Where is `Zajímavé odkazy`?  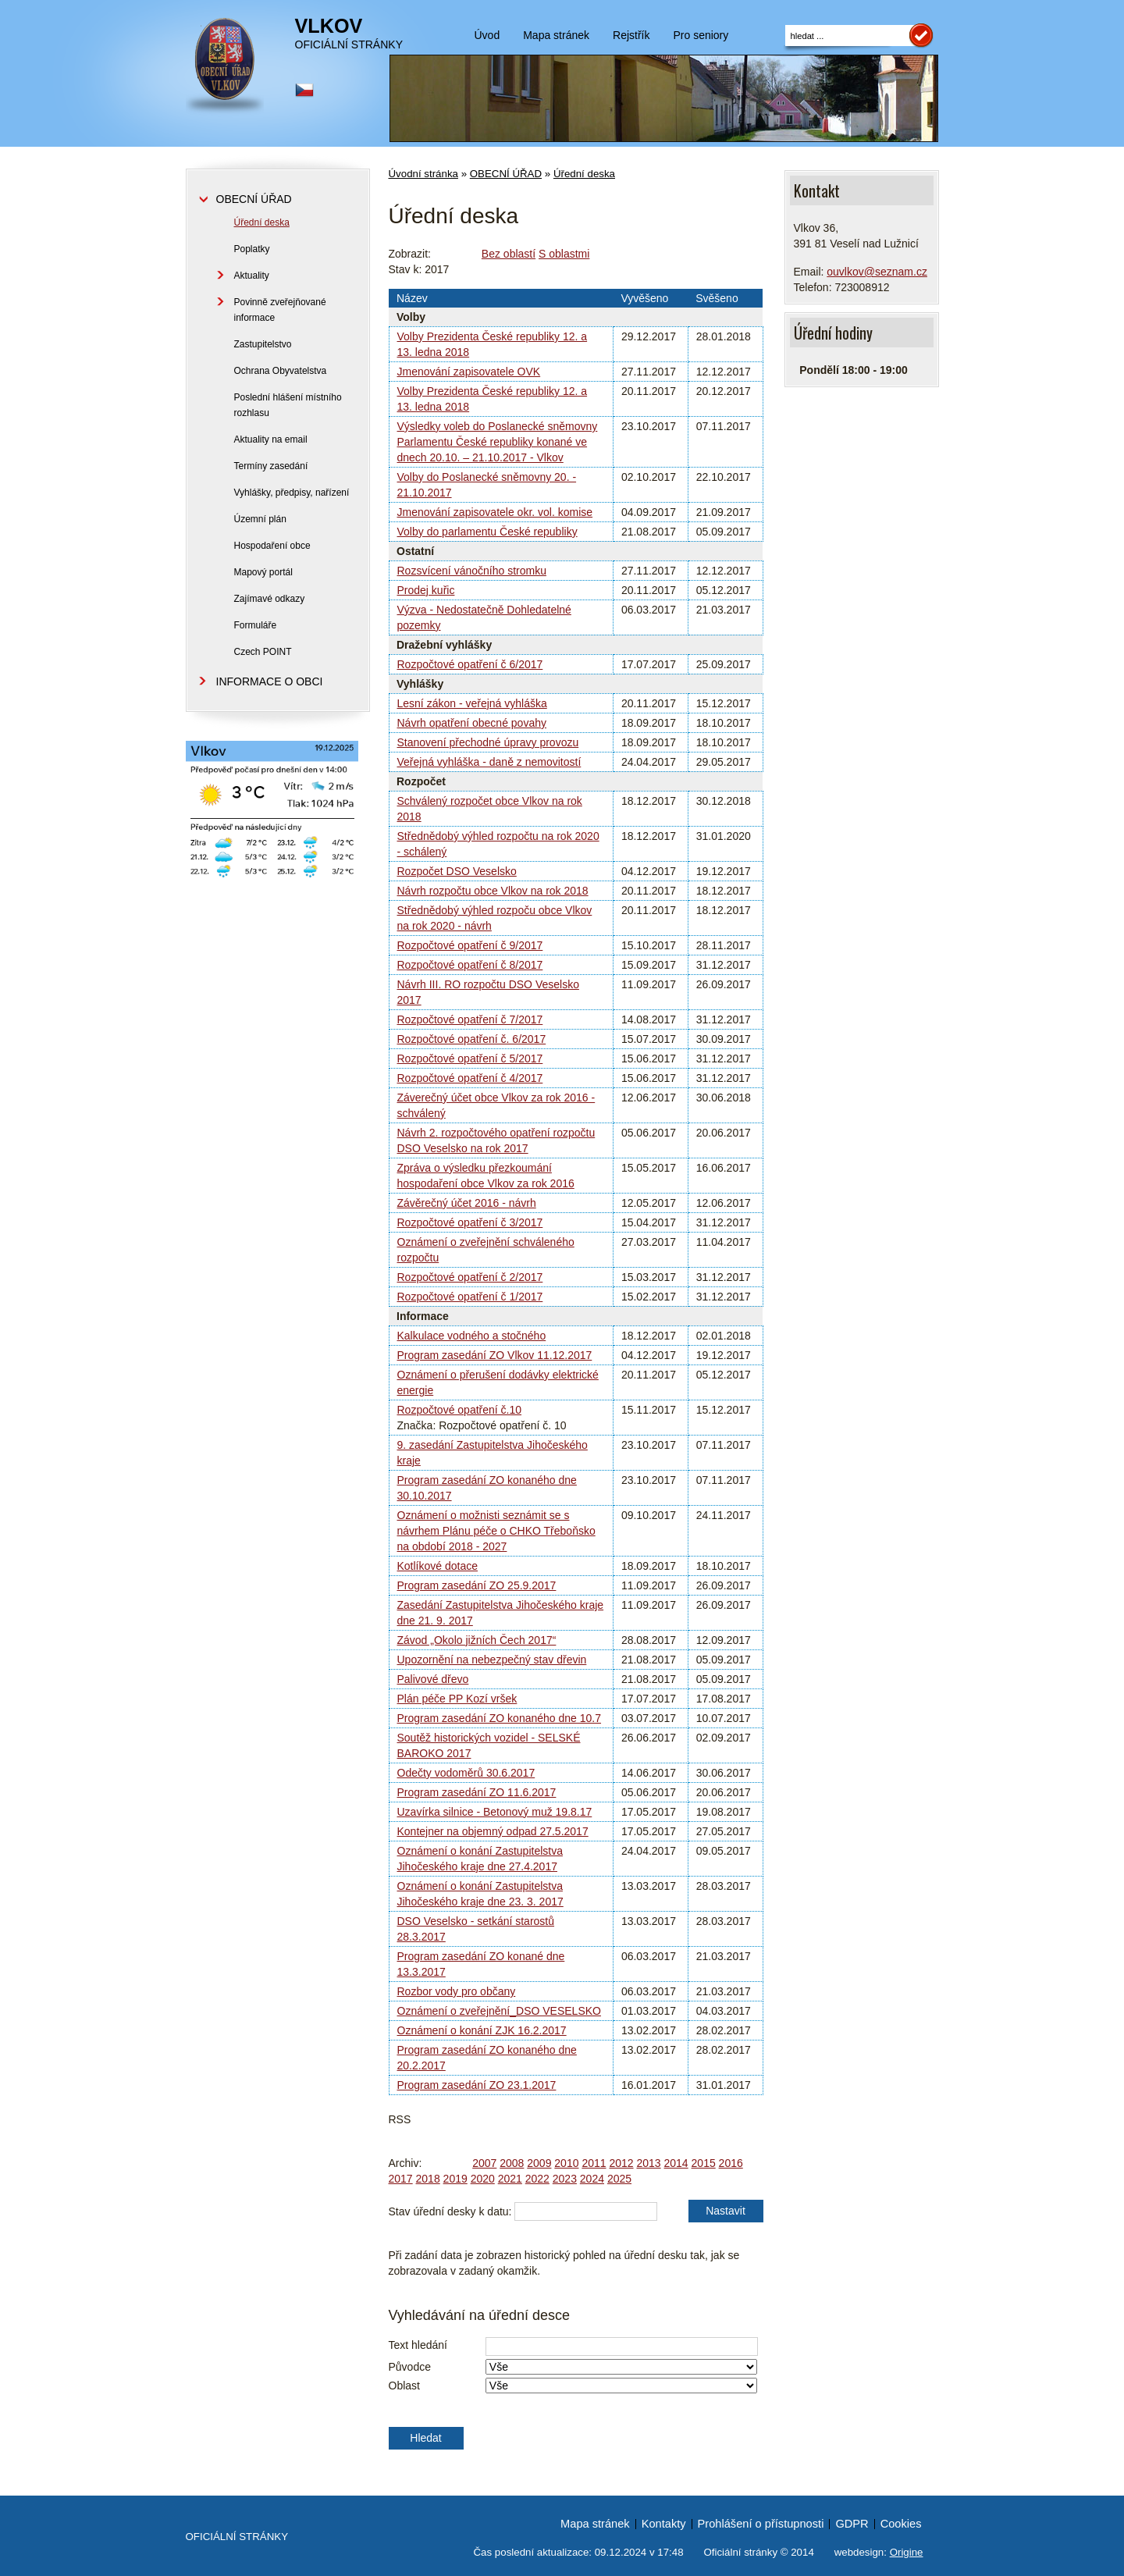 Zajímavé odkazy is located at coordinates (269, 598).